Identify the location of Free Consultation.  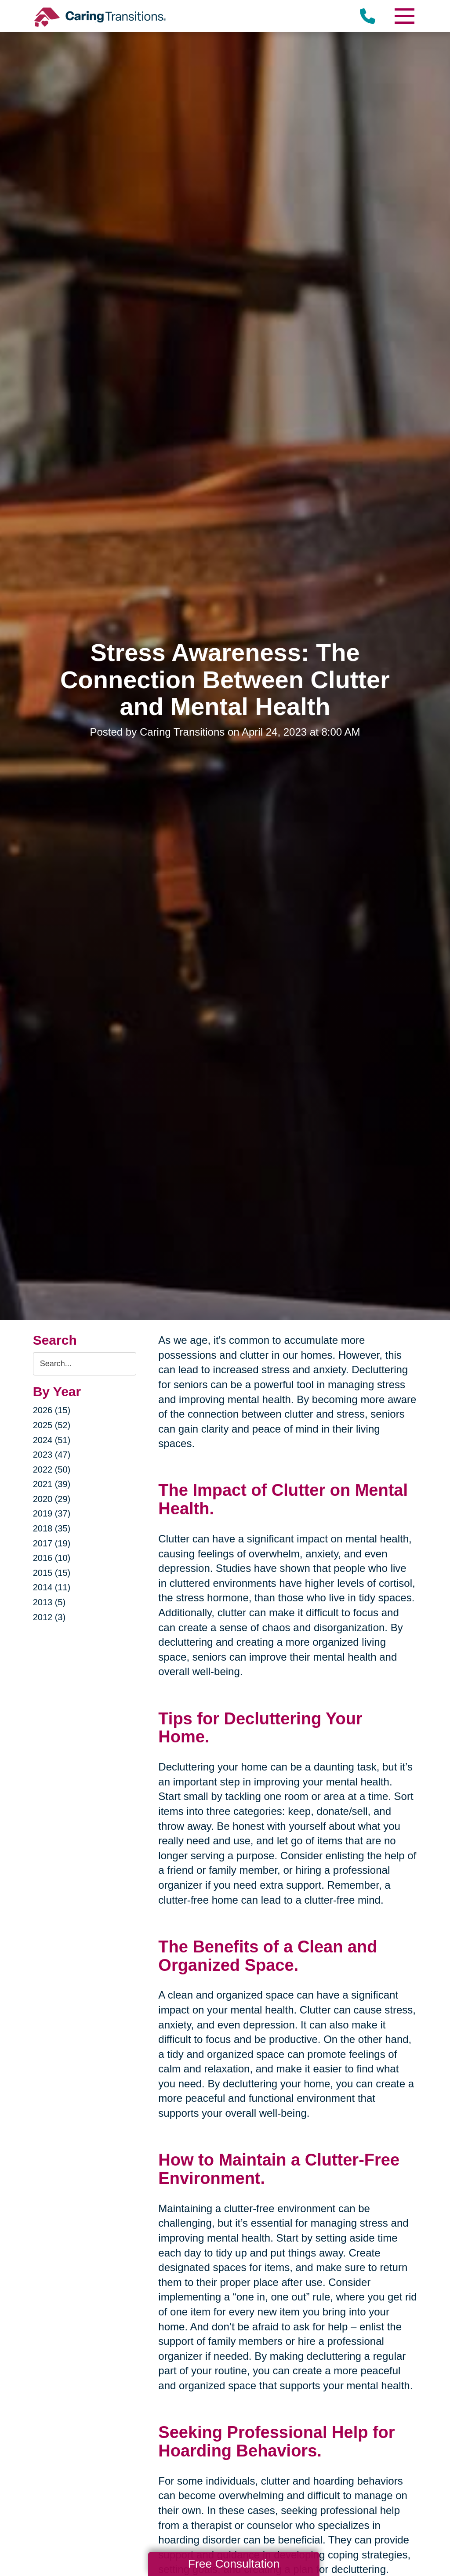
(233, 2563).